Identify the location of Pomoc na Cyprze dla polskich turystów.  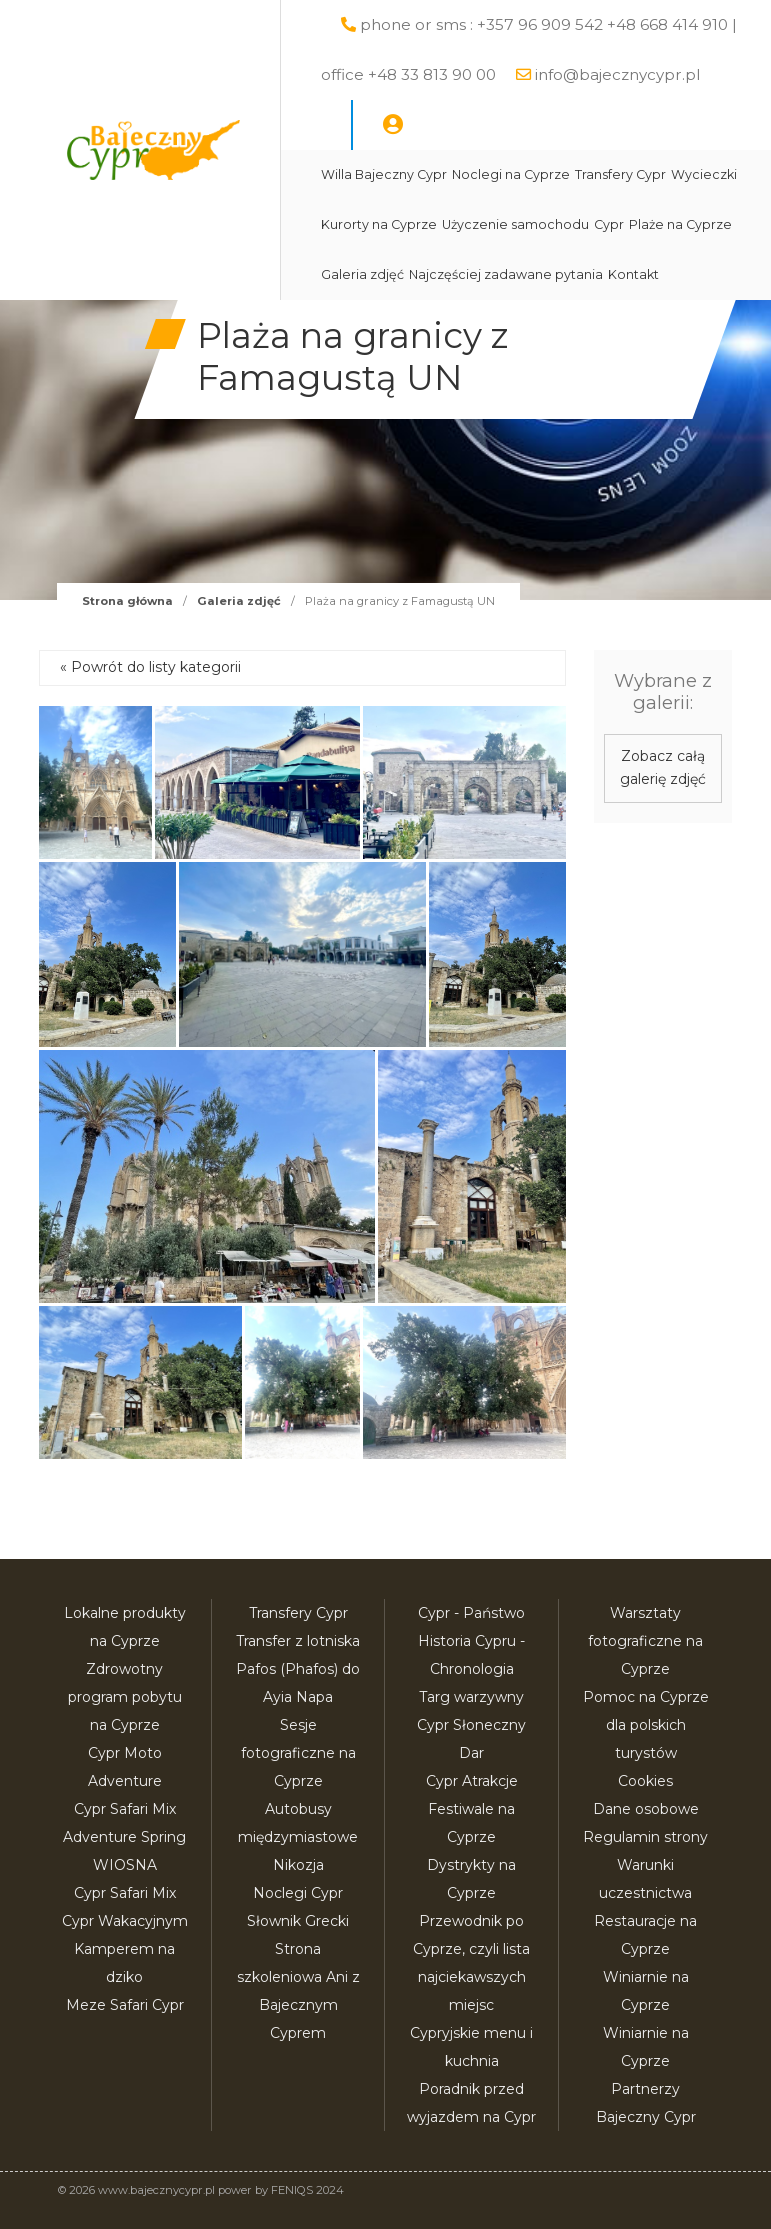
(646, 1725).